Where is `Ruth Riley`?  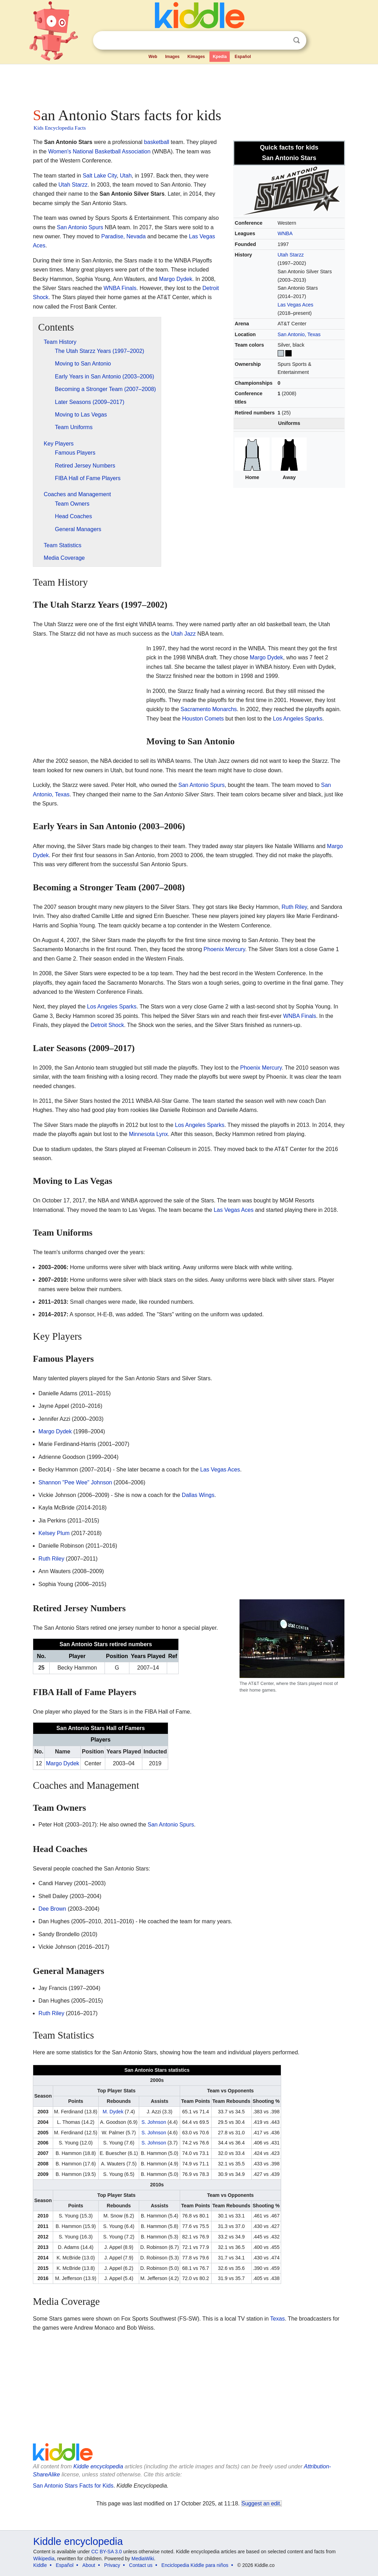 Ruth Riley is located at coordinates (294, 907).